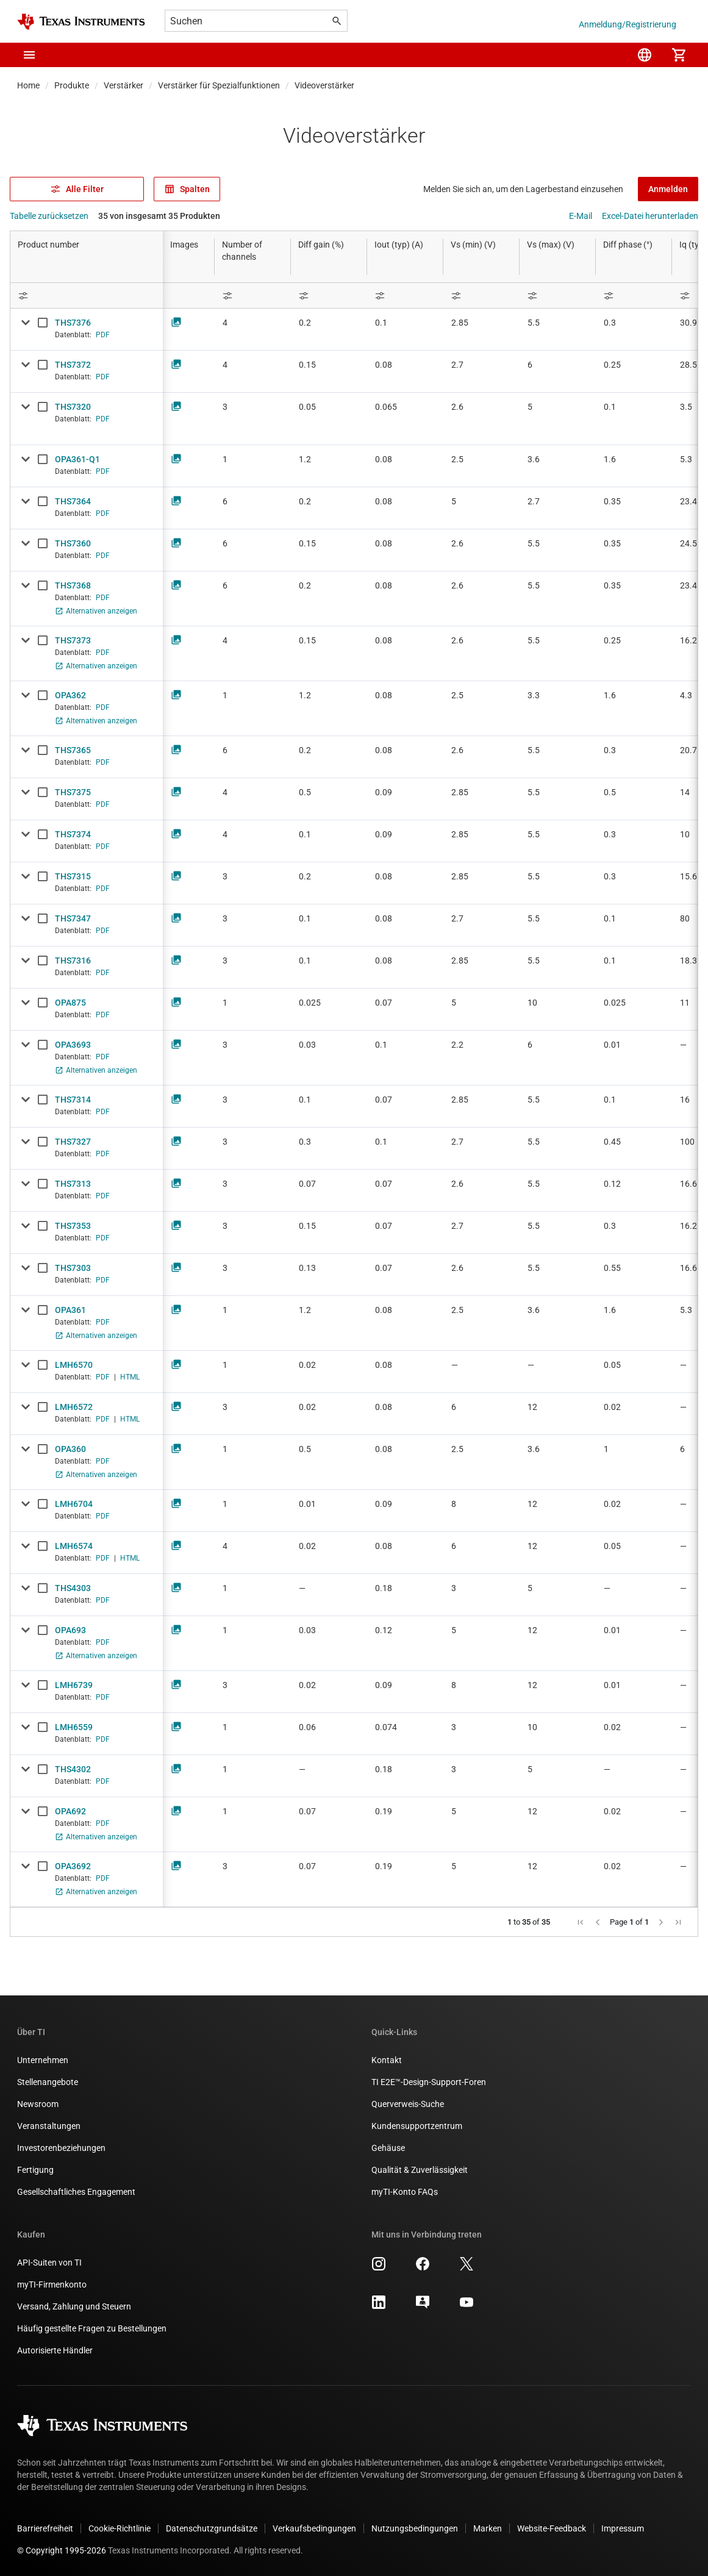 The width and height of the screenshot is (708, 2576). Describe the element at coordinates (71, 85) in the screenshot. I see `Produkte` at that location.